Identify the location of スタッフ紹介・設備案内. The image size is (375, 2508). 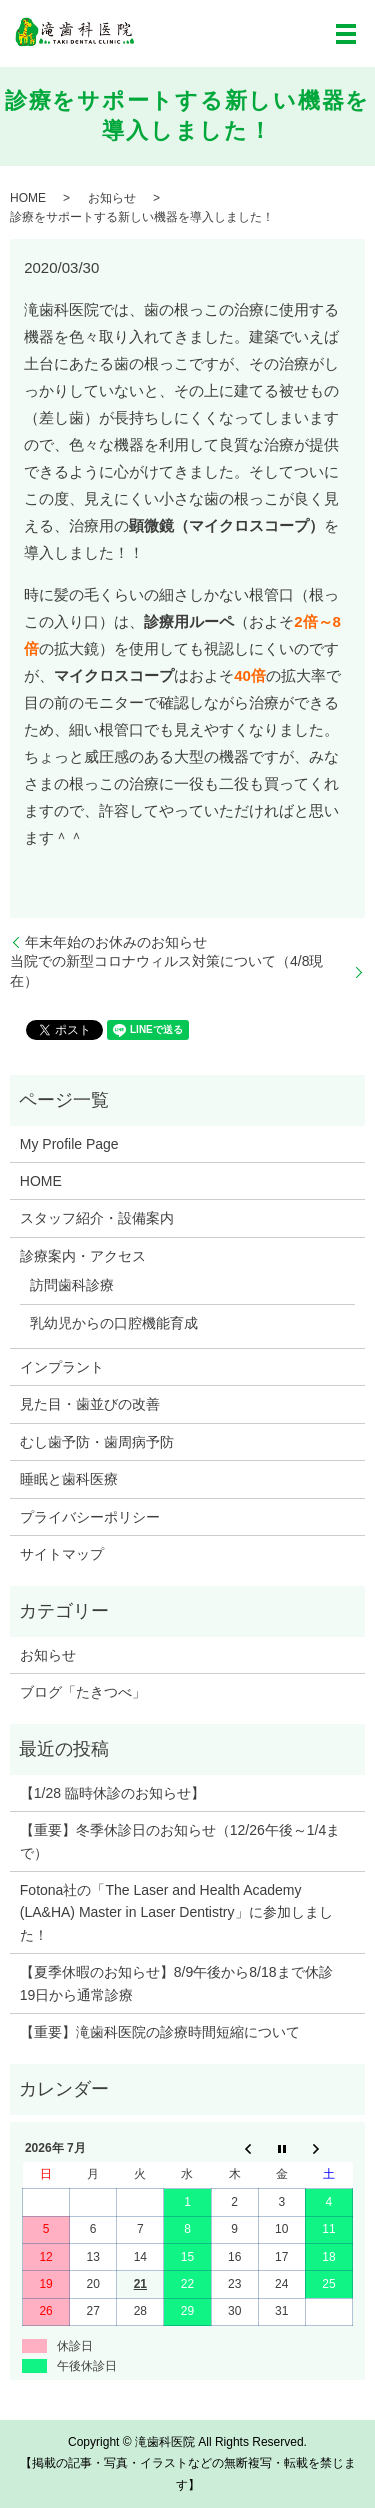
(97, 1218).